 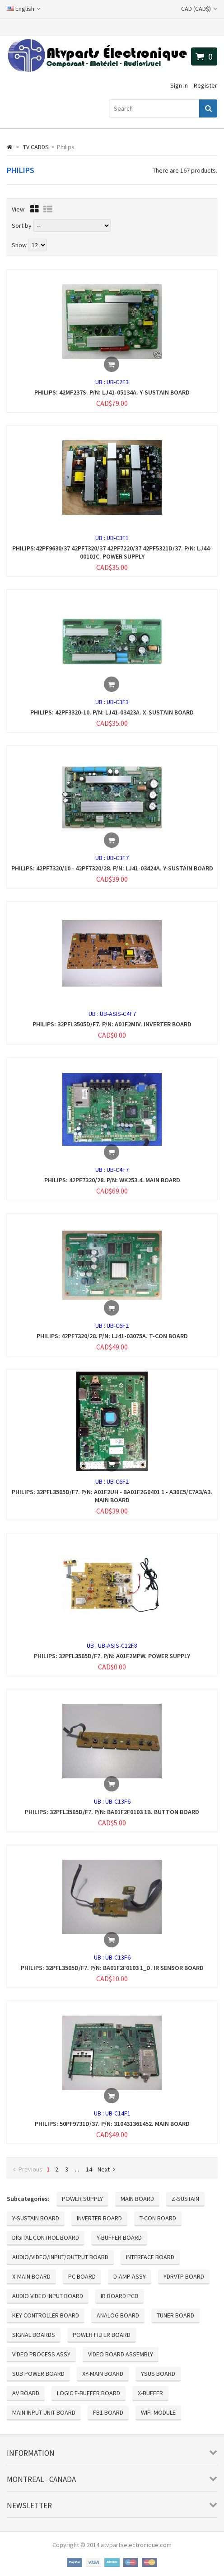 I want to click on TV CARDS, so click(x=36, y=147).